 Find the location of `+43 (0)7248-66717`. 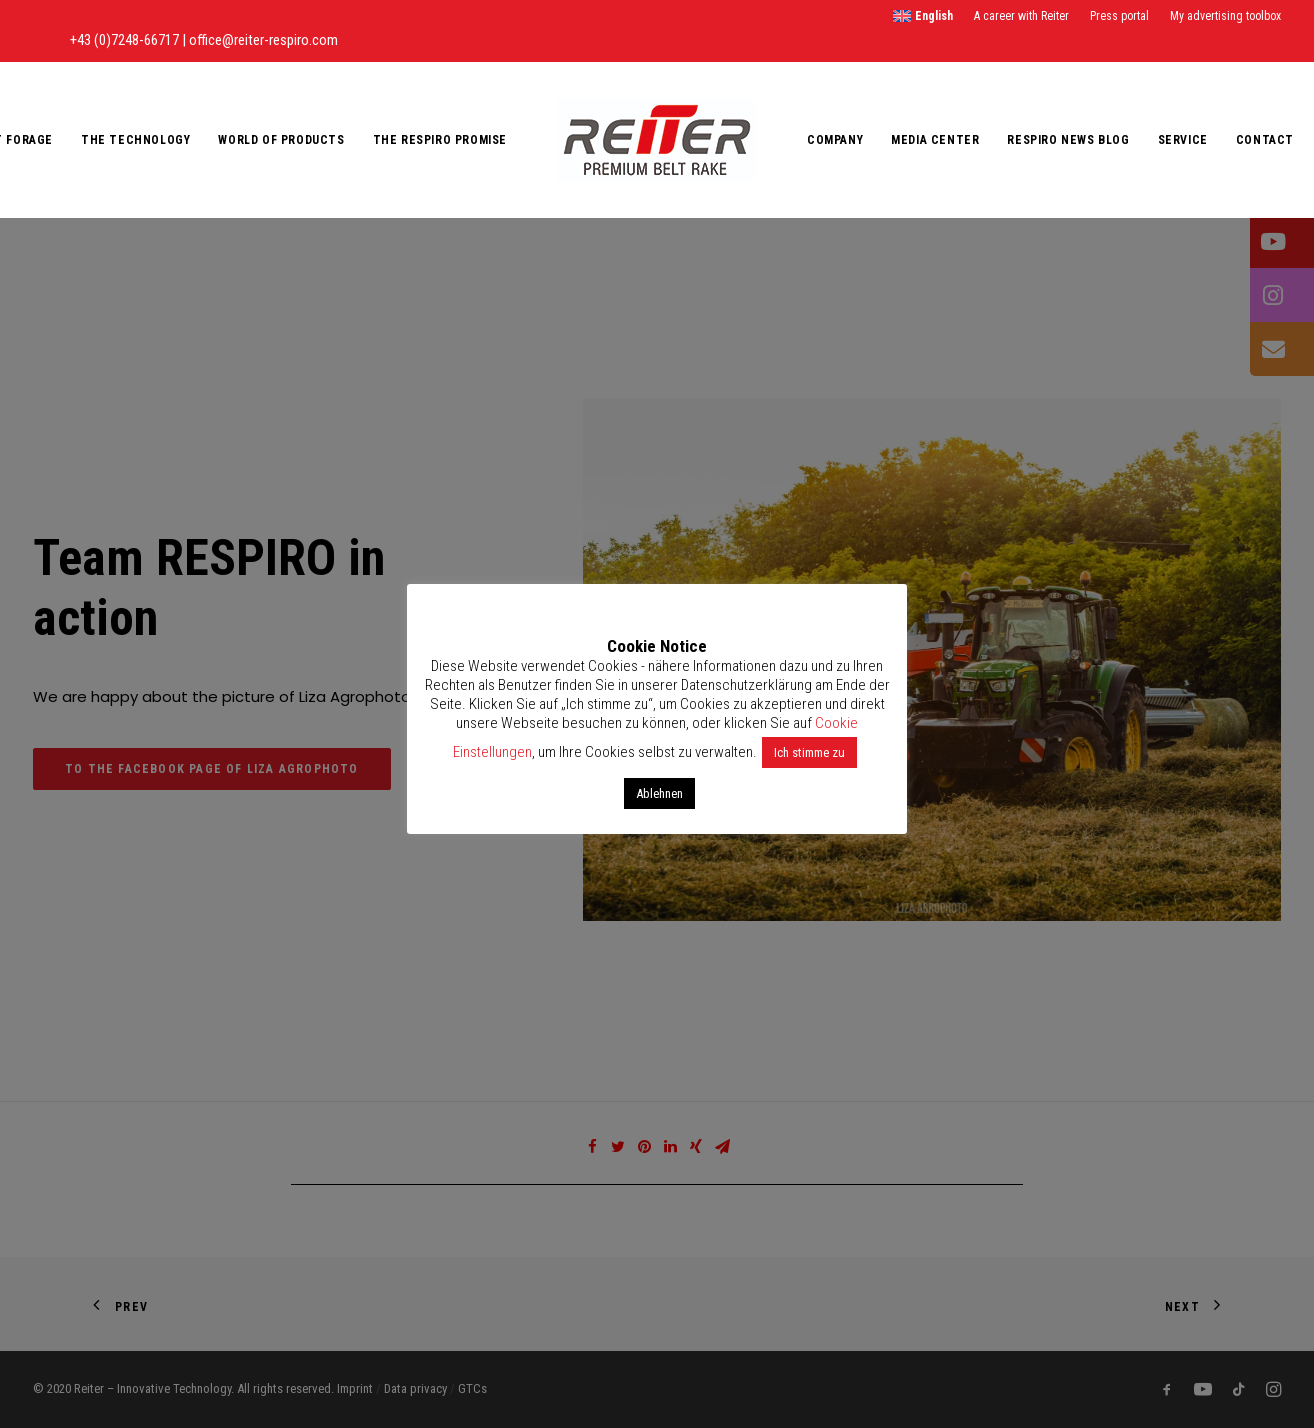

+43 (0)7248-66717 is located at coordinates (126, 40).